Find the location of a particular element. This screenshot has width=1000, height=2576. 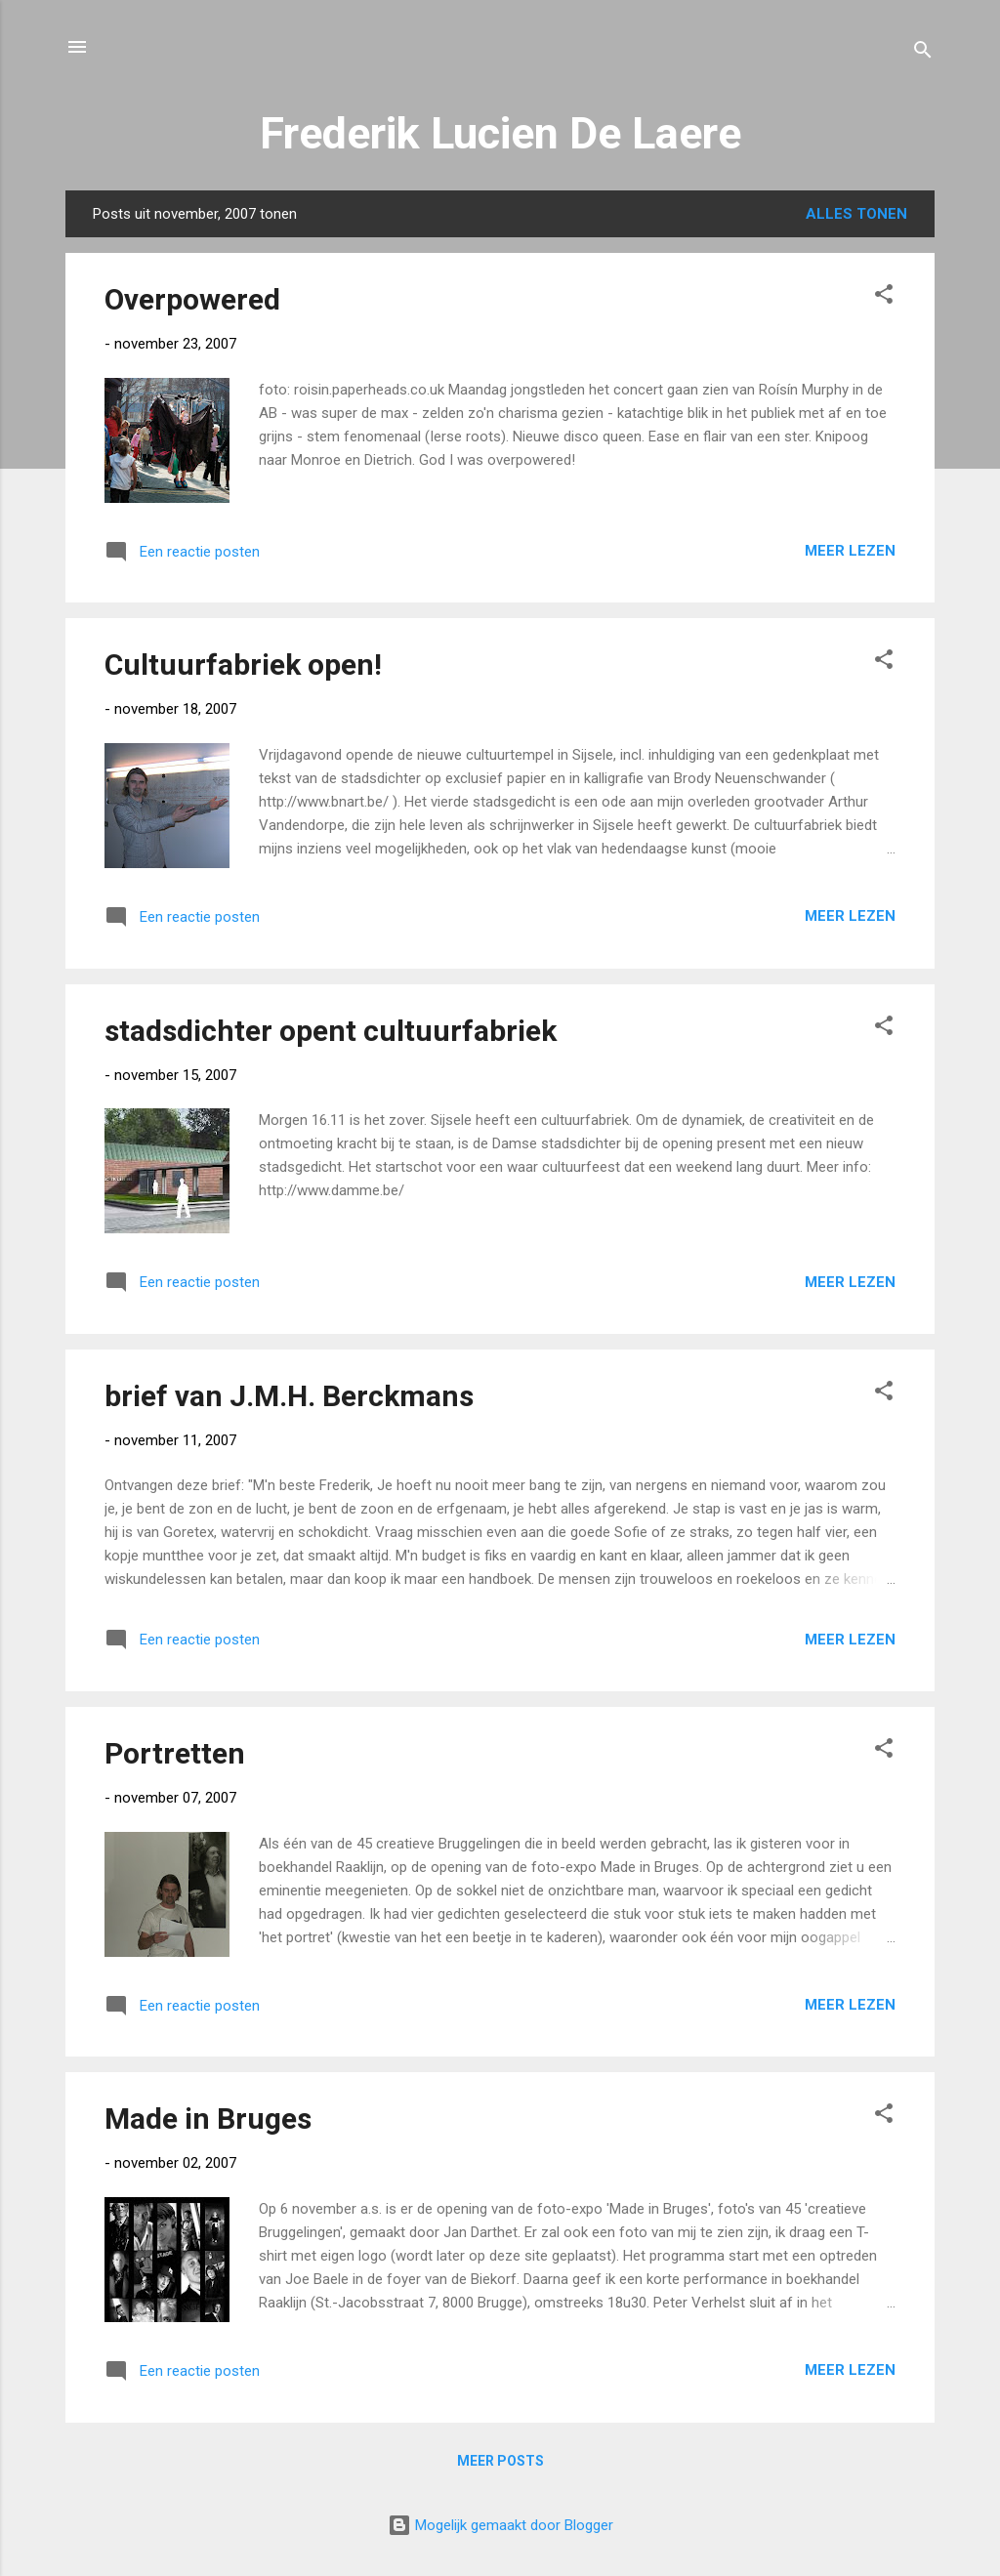

Meer lezen is located at coordinates (850, 551).